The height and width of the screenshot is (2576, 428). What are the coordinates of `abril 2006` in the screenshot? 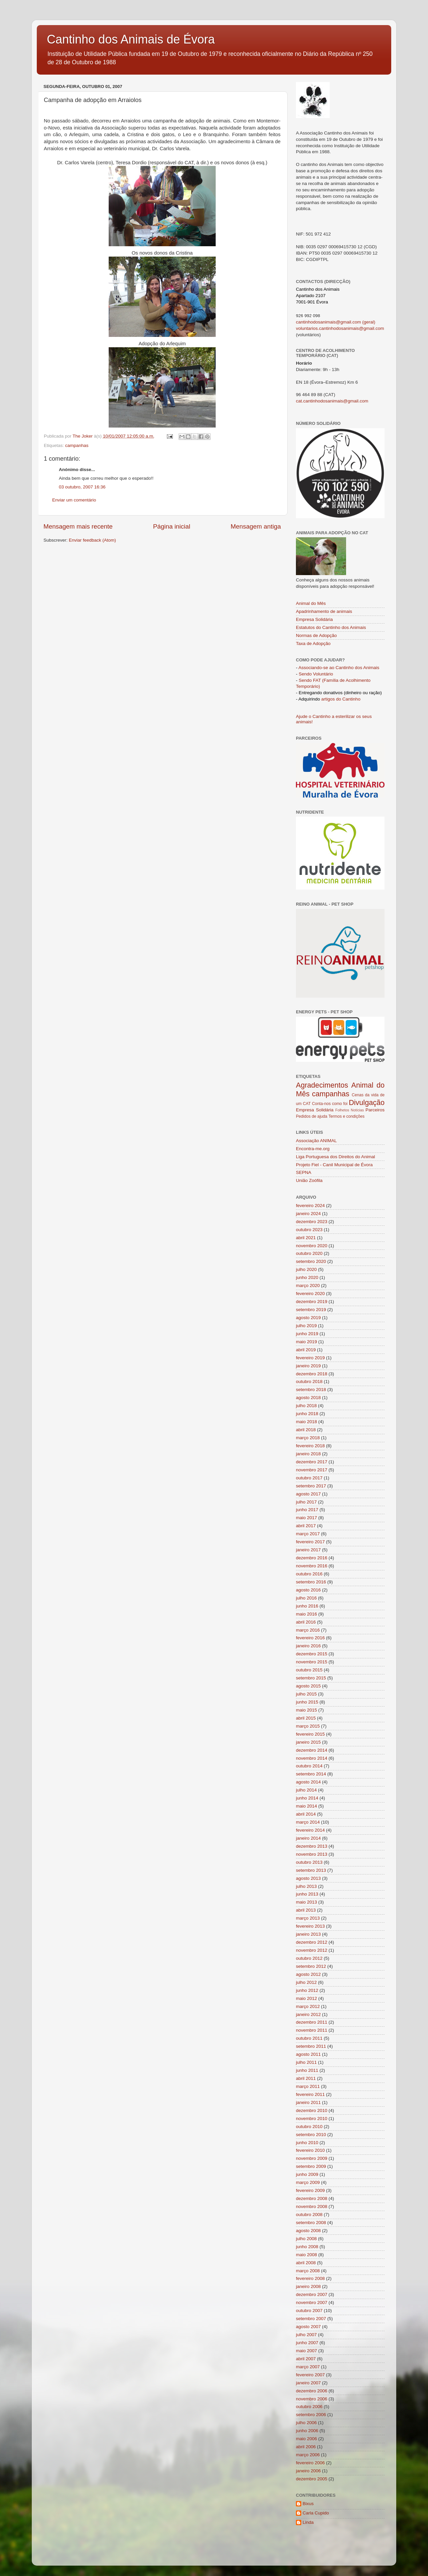 It's located at (306, 2446).